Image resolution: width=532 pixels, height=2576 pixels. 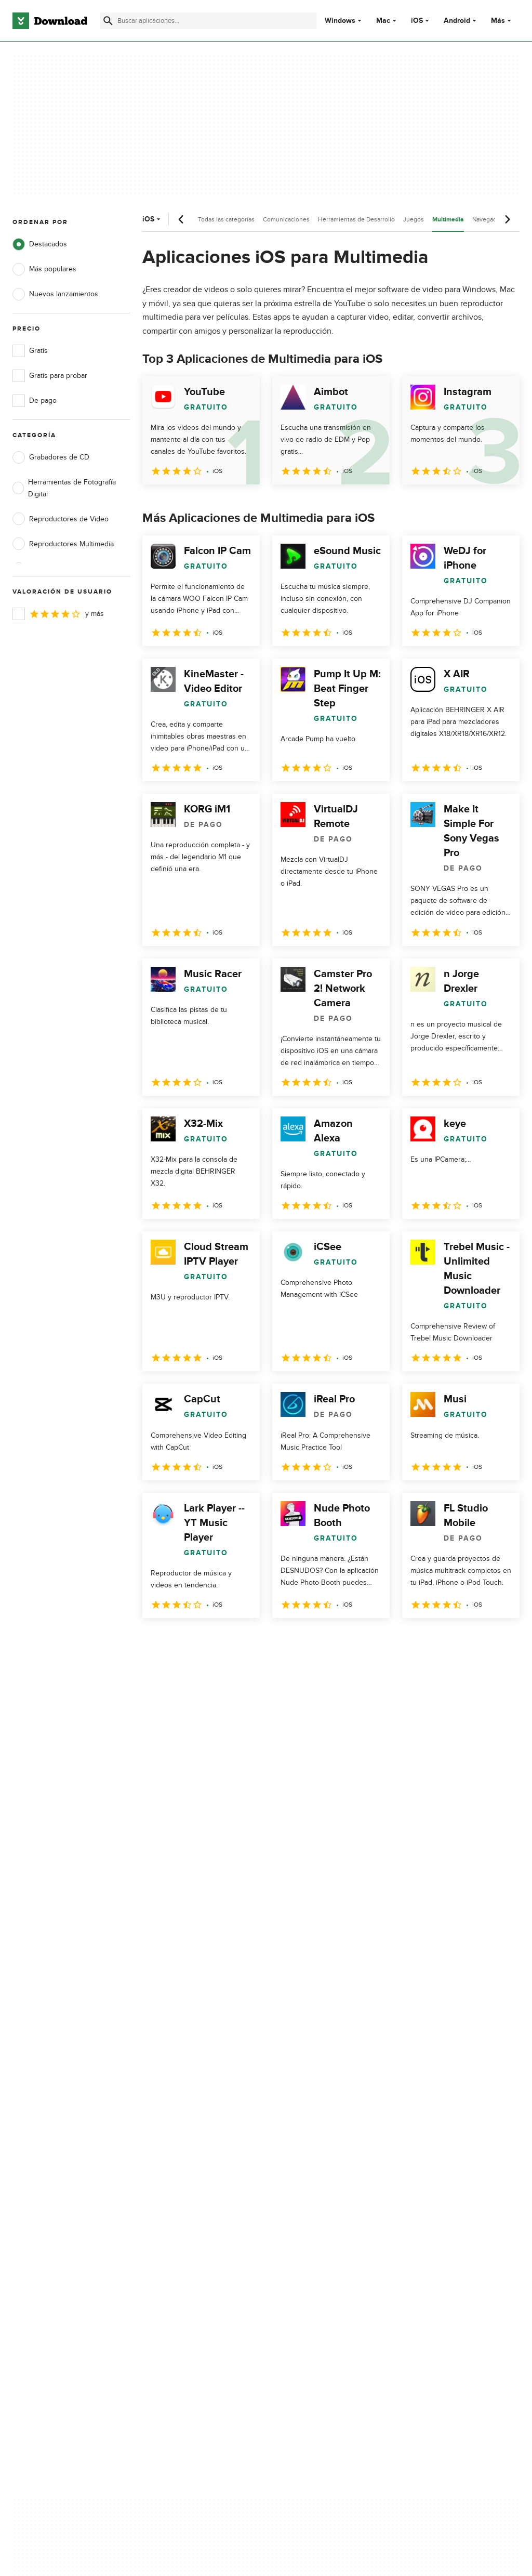 What do you see at coordinates (181, 219) in the screenshot?
I see `[Desplazamiento anterior]` at bounding box center [181, 219].